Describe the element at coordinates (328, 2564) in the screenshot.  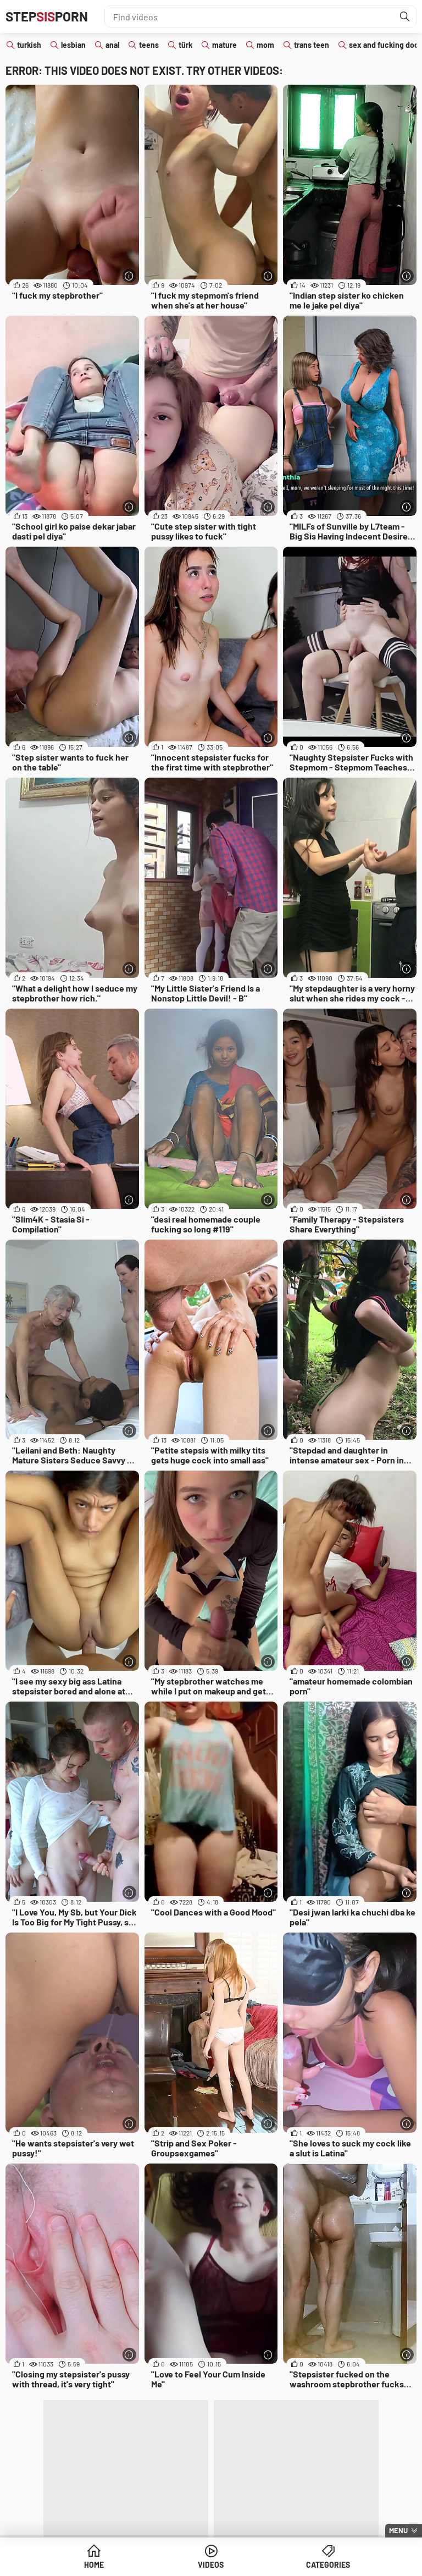
I see `Categories` at that location.